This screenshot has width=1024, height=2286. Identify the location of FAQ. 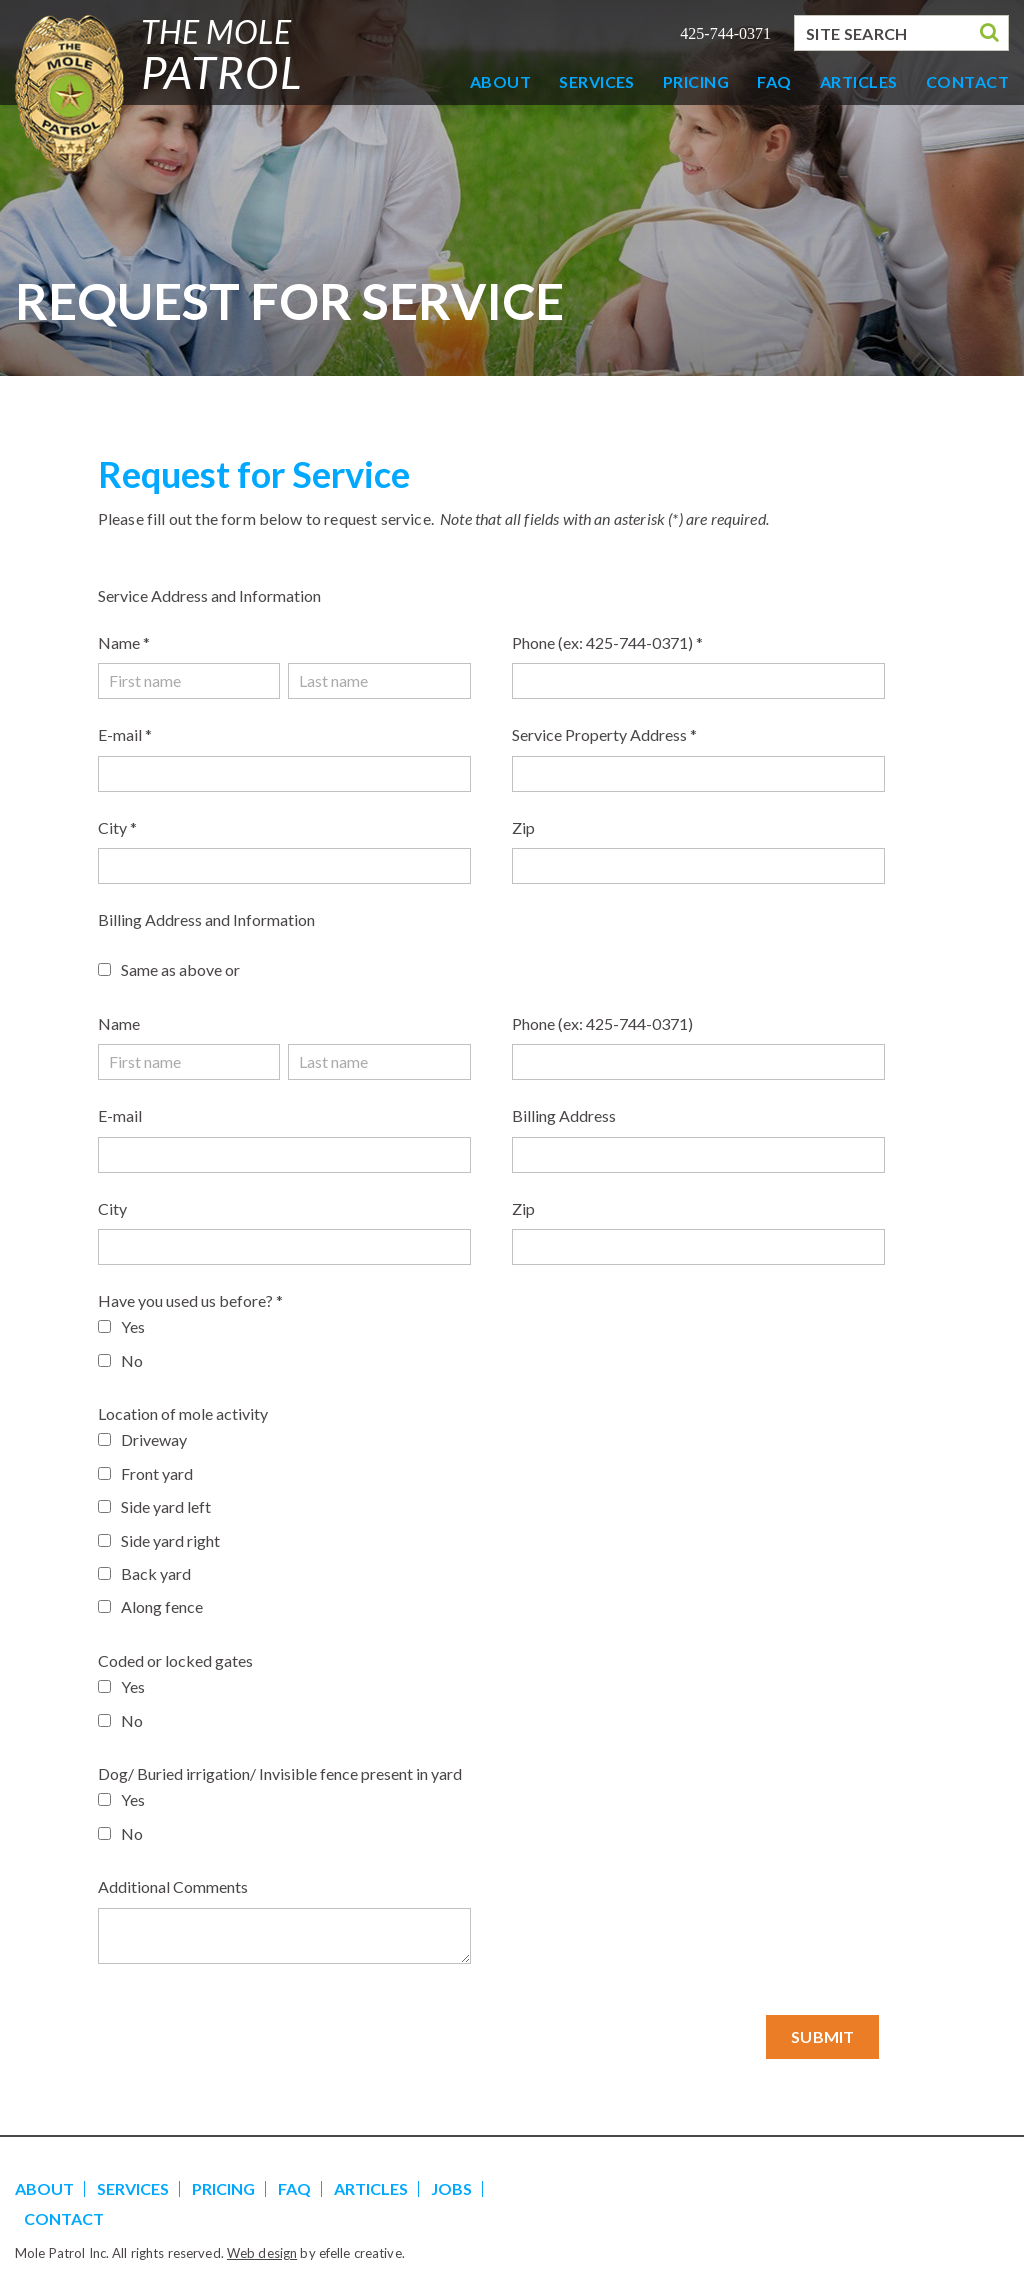
(774, 81).